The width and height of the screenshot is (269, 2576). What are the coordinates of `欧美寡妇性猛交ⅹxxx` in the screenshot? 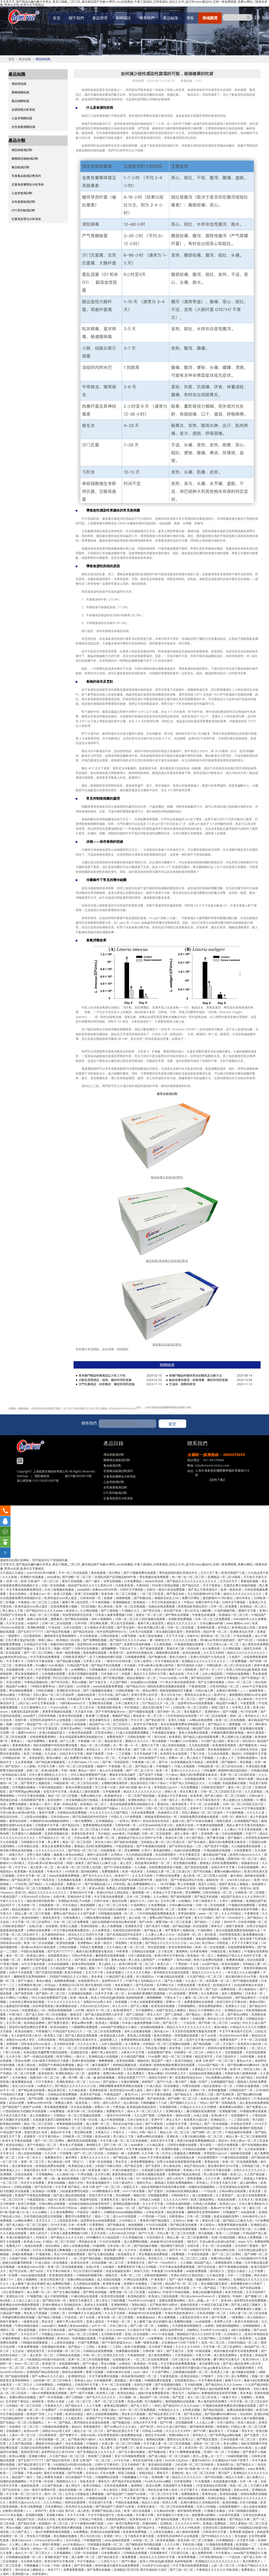 It's located at (189, 2077).